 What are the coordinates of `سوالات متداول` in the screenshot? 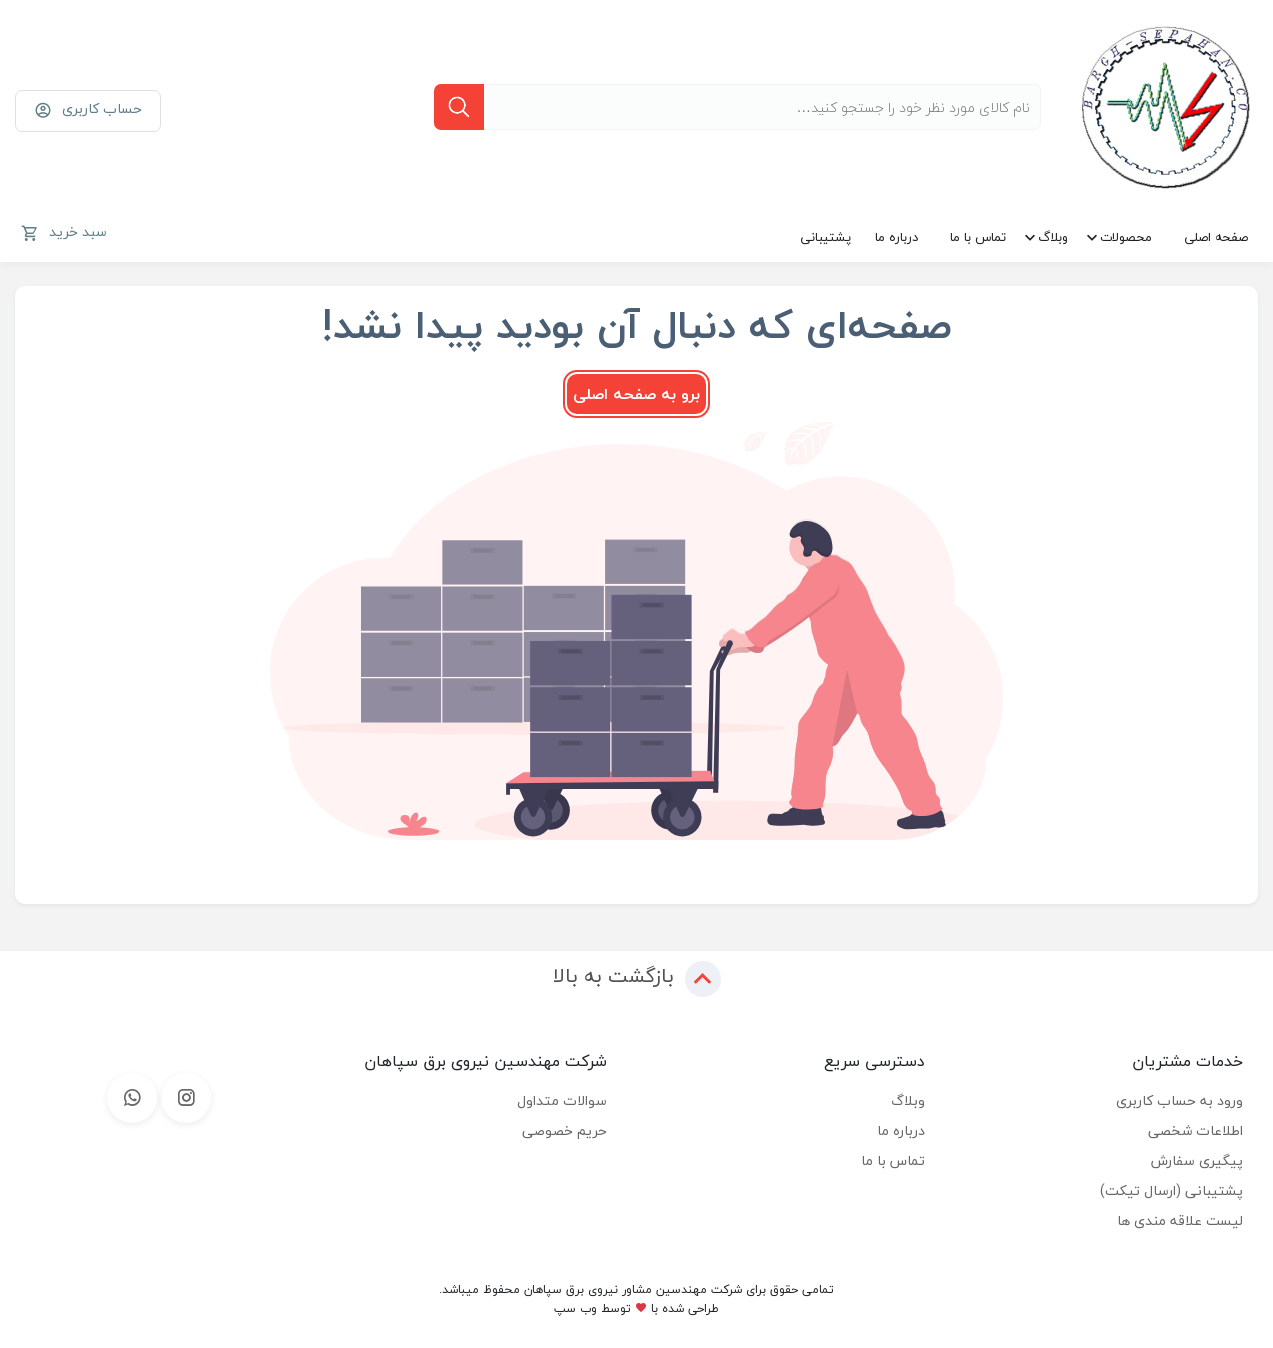 It's located at (562, 1100).